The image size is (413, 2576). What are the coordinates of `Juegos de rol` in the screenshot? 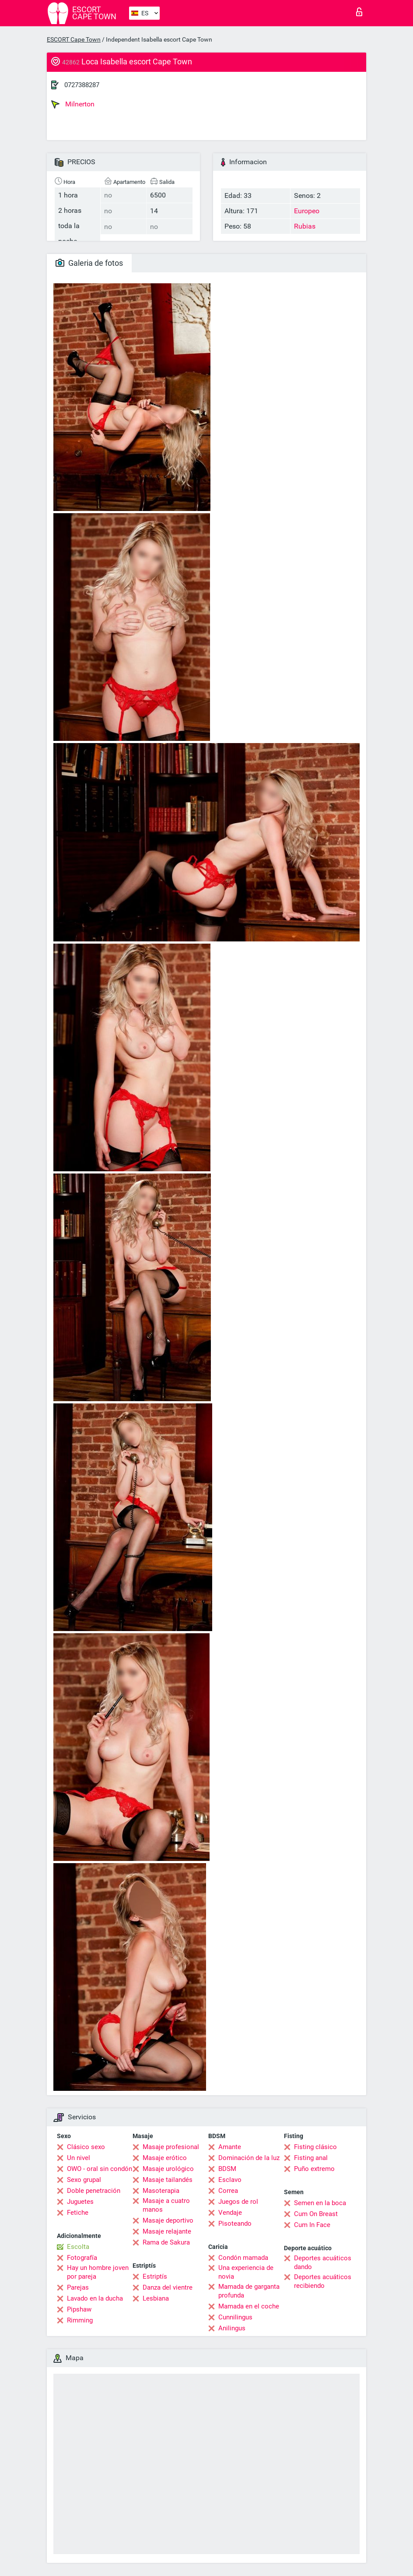 It's located at (238, 2202).